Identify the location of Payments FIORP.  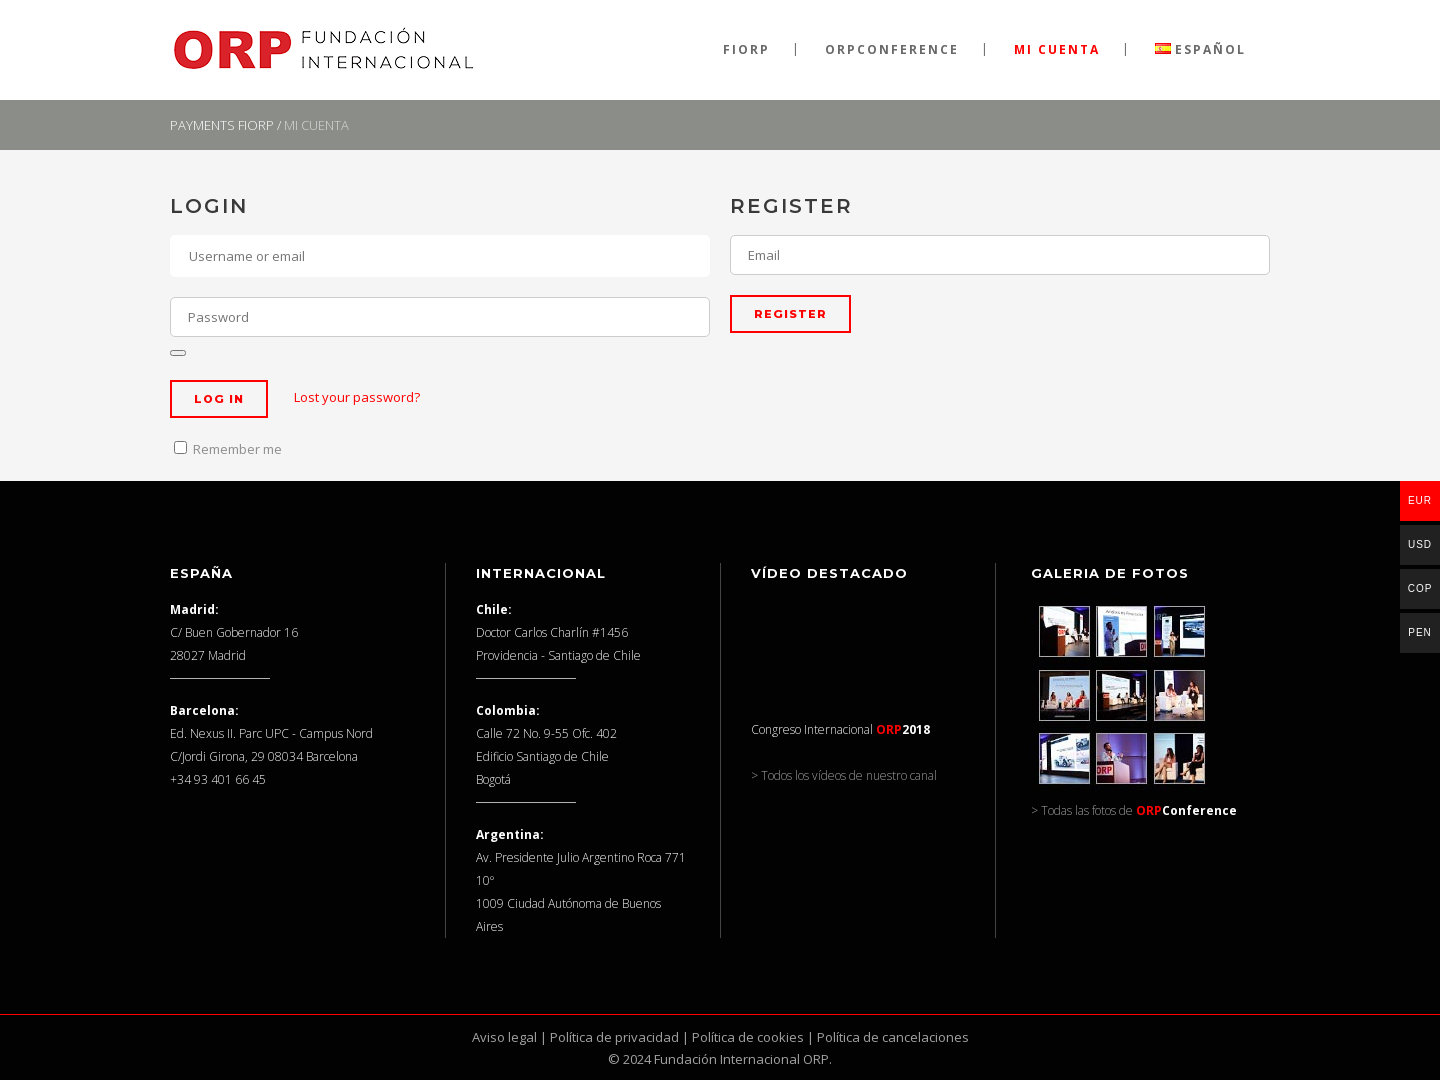
(222, 125).